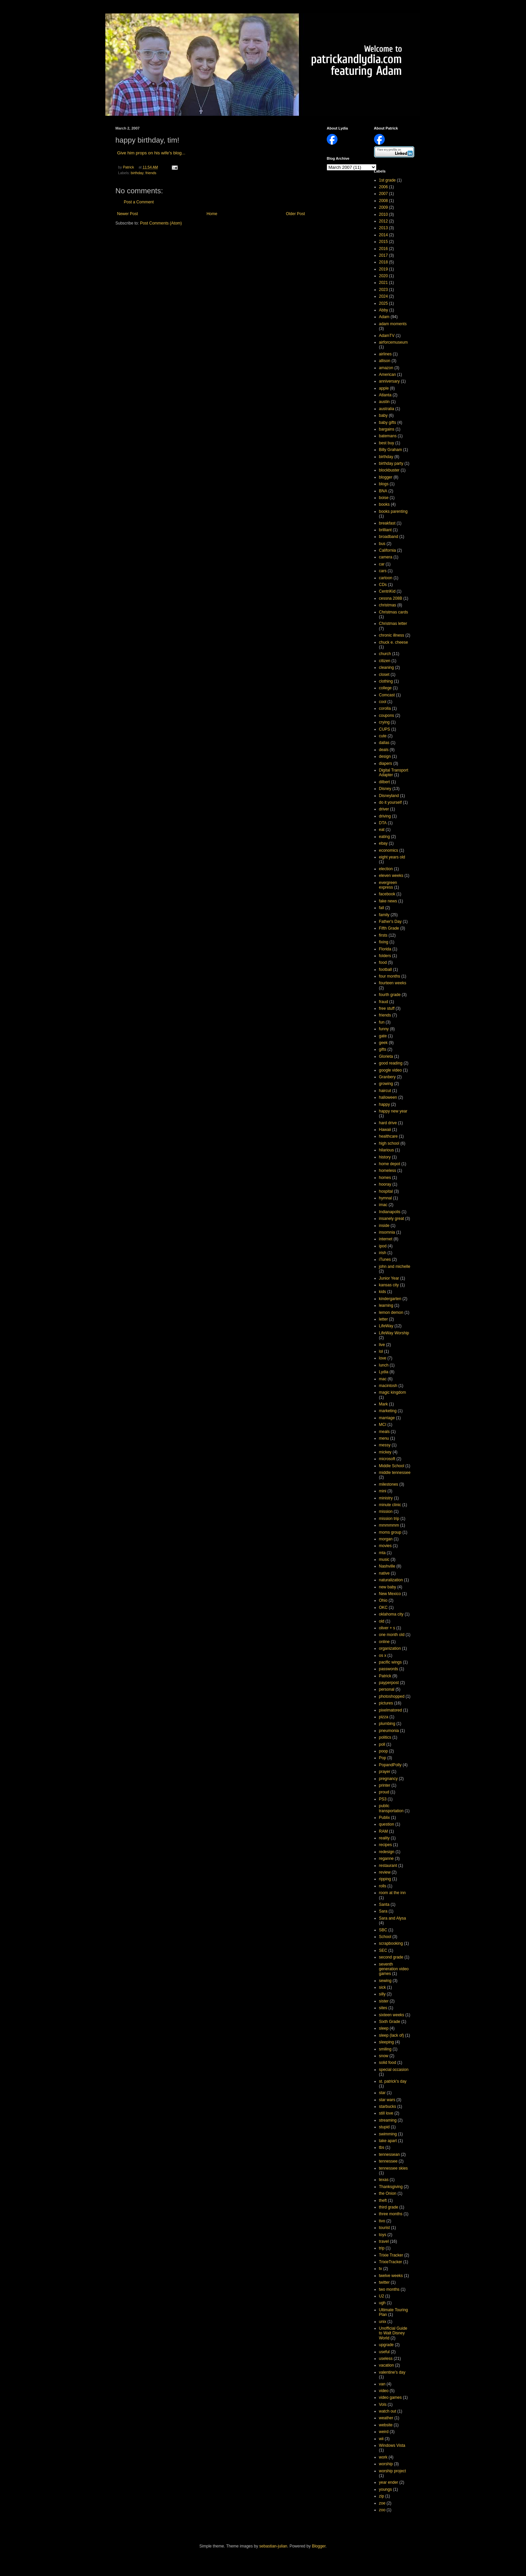 The width and height of the screenshot is (526, 2576). I want to click on Windows Vista, so click(392, 2445).